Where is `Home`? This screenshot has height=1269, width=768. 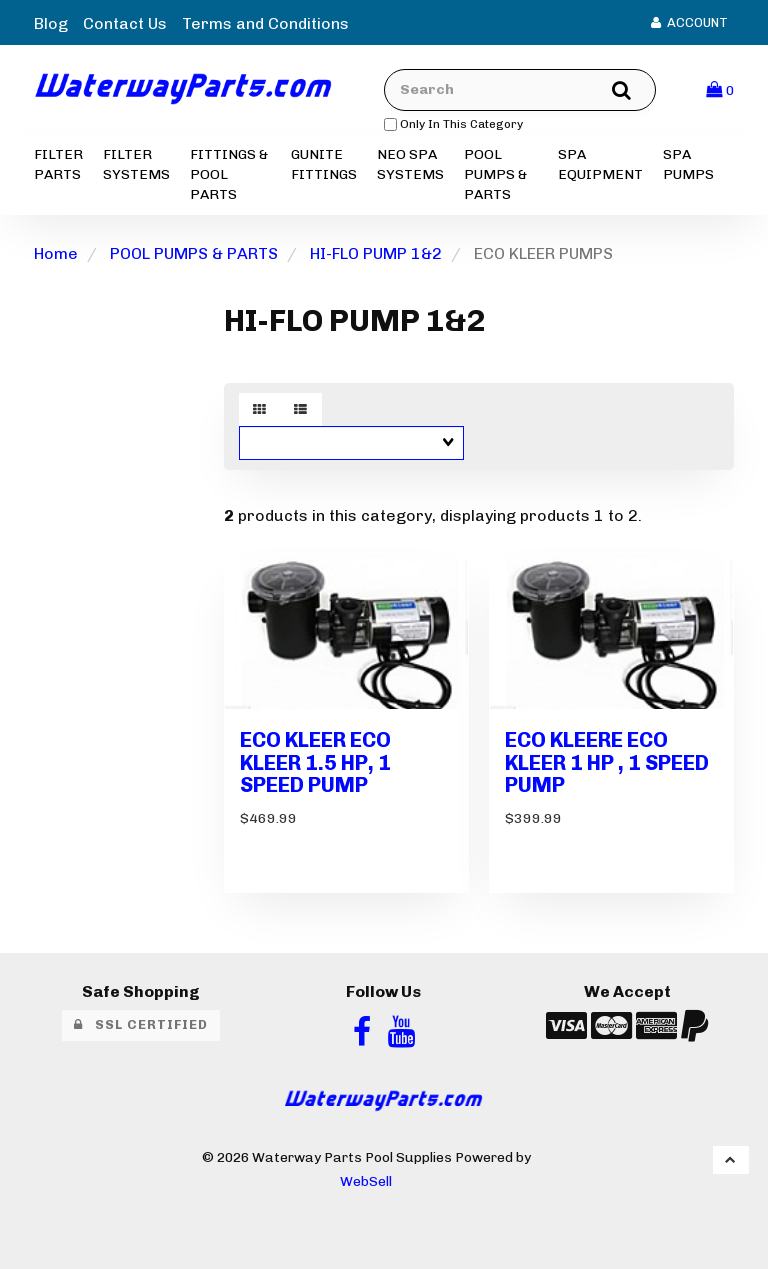
Home is located at coordinates (56, 253).